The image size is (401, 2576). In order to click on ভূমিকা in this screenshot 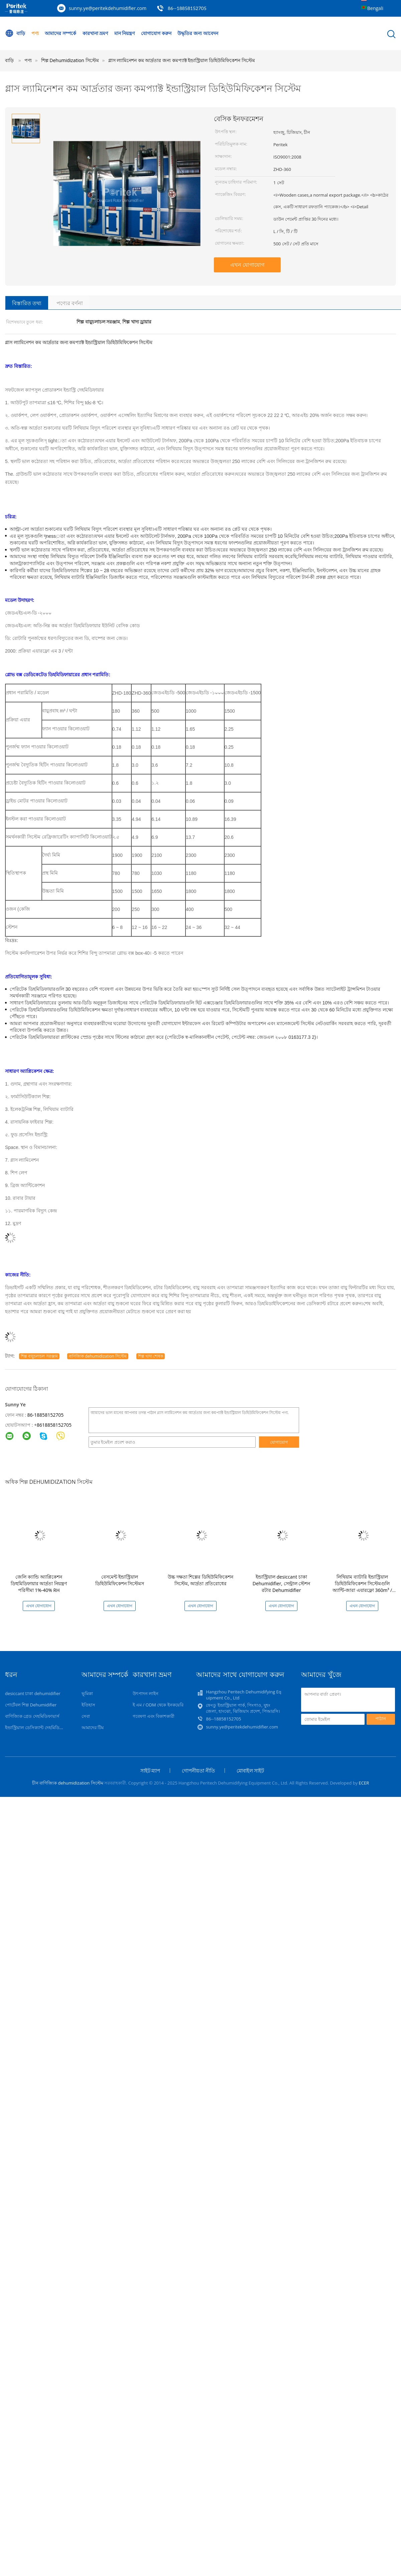, I will do `click(87, 1693)`.